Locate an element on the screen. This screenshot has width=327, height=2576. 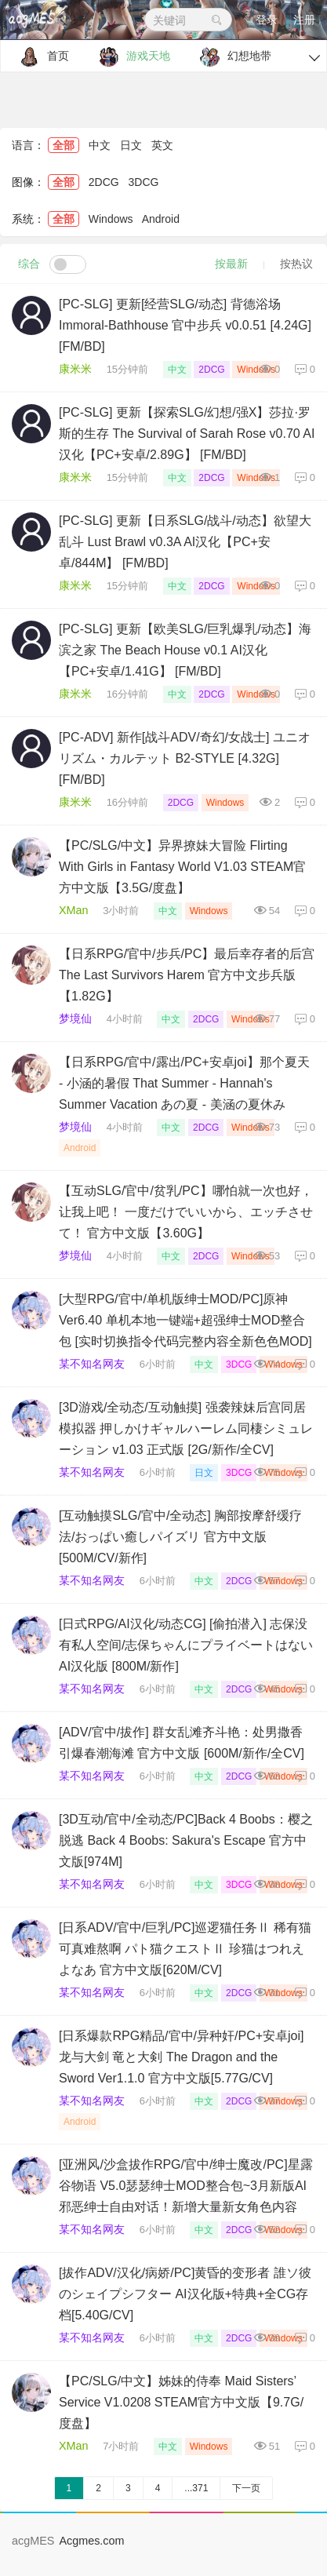
游戏天地 is located at coordinates (130, 57).